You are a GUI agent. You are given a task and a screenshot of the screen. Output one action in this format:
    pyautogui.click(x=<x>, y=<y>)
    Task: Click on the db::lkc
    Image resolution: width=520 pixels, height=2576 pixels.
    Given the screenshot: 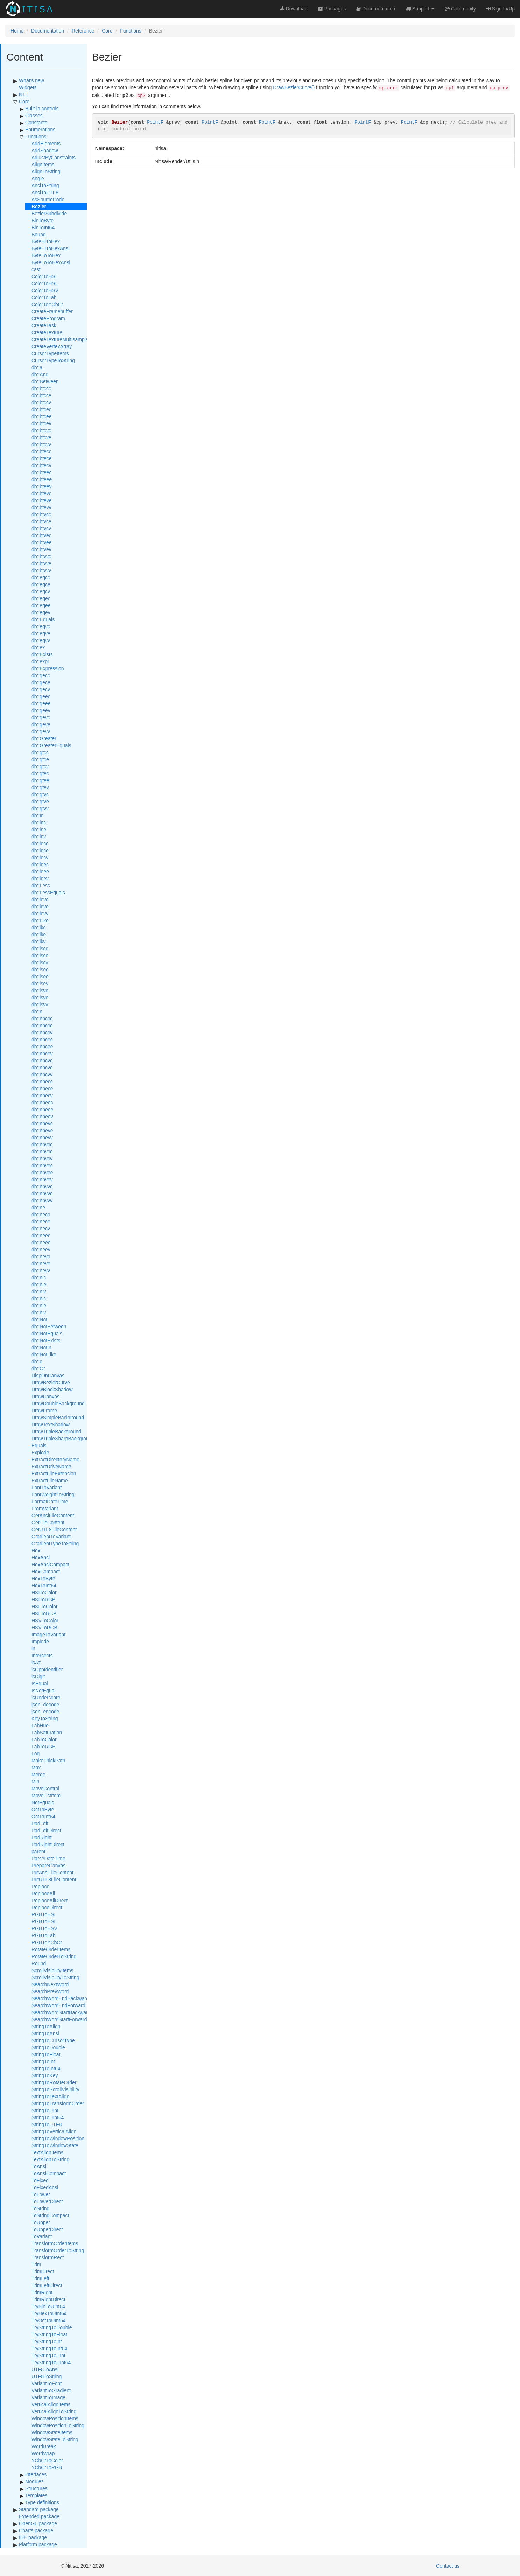 What is the action you would take?
    pyautogui.click(x=38, y=927)
    